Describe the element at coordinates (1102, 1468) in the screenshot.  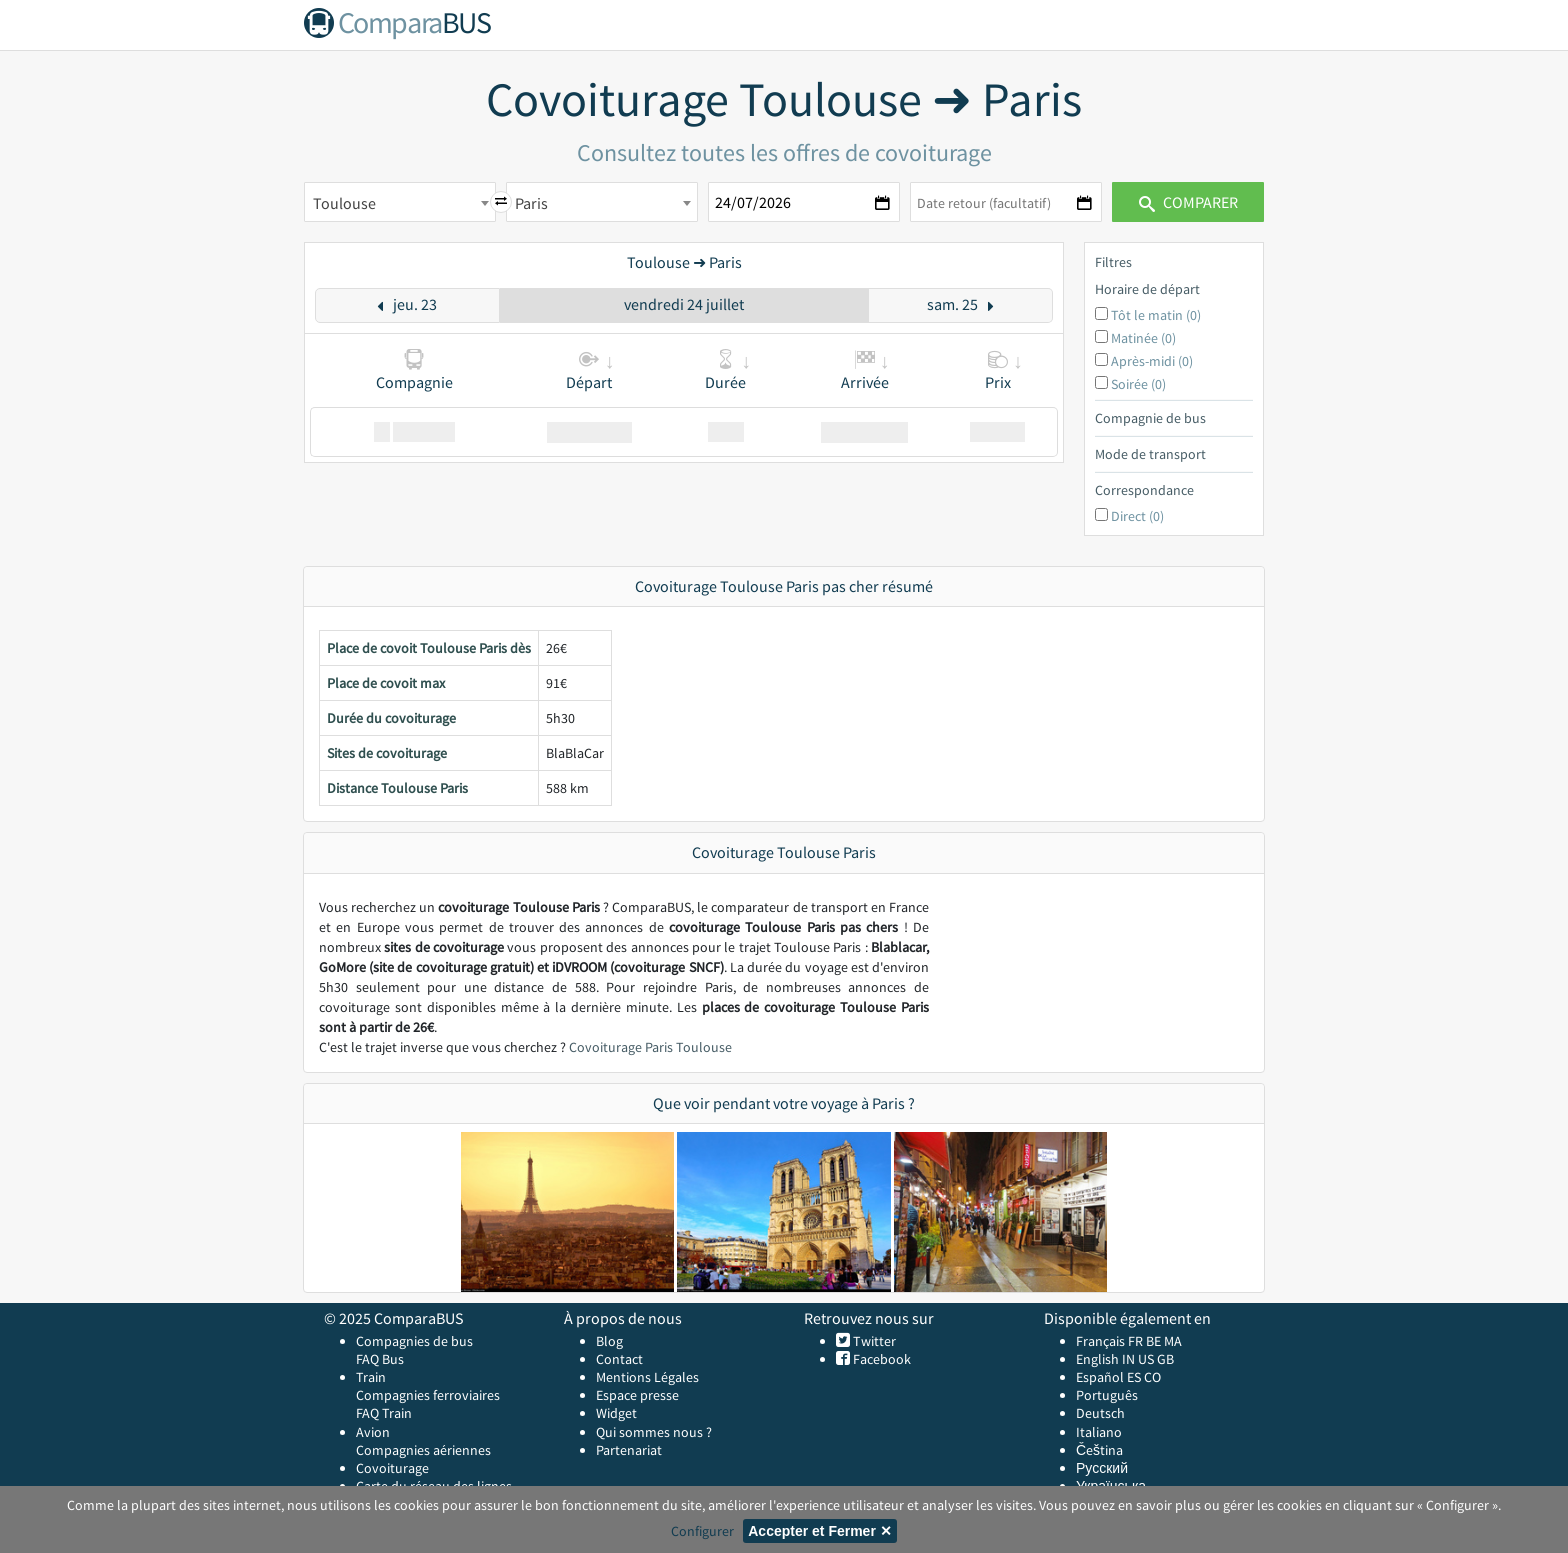
I see `Русский` at that location.